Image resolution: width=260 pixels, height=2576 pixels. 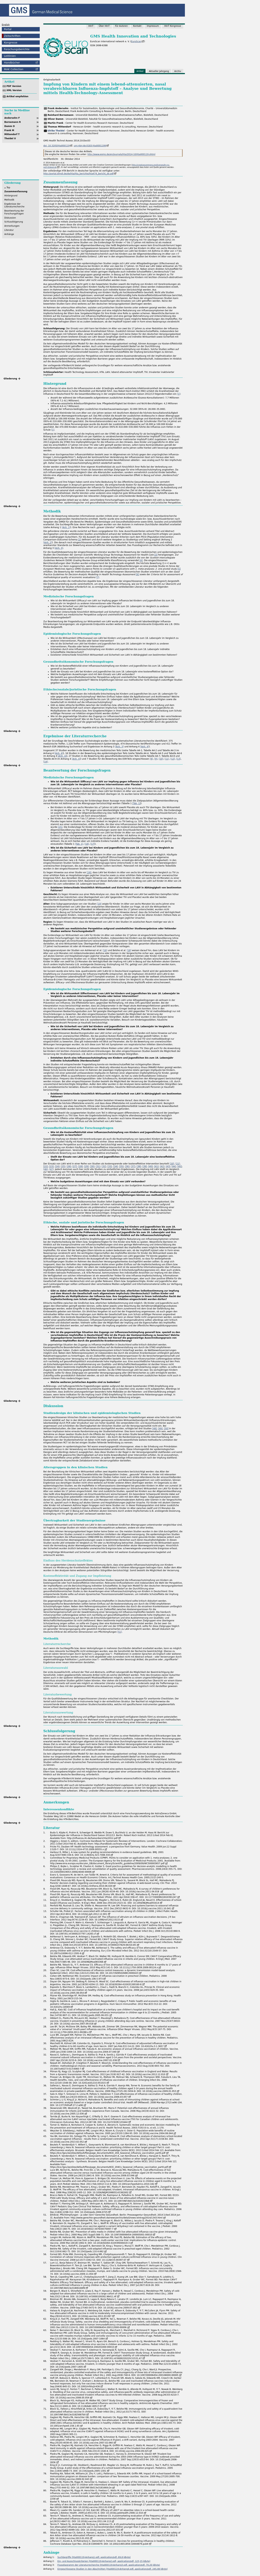 What do you see at coordinates (108, 2565) in the screenshot?
I see `Flussdiagramm der Literaturrecherche (hta000119-Anhang3.pdf, application/pdf, 70,20 )` at bounding box center [108, 2565].